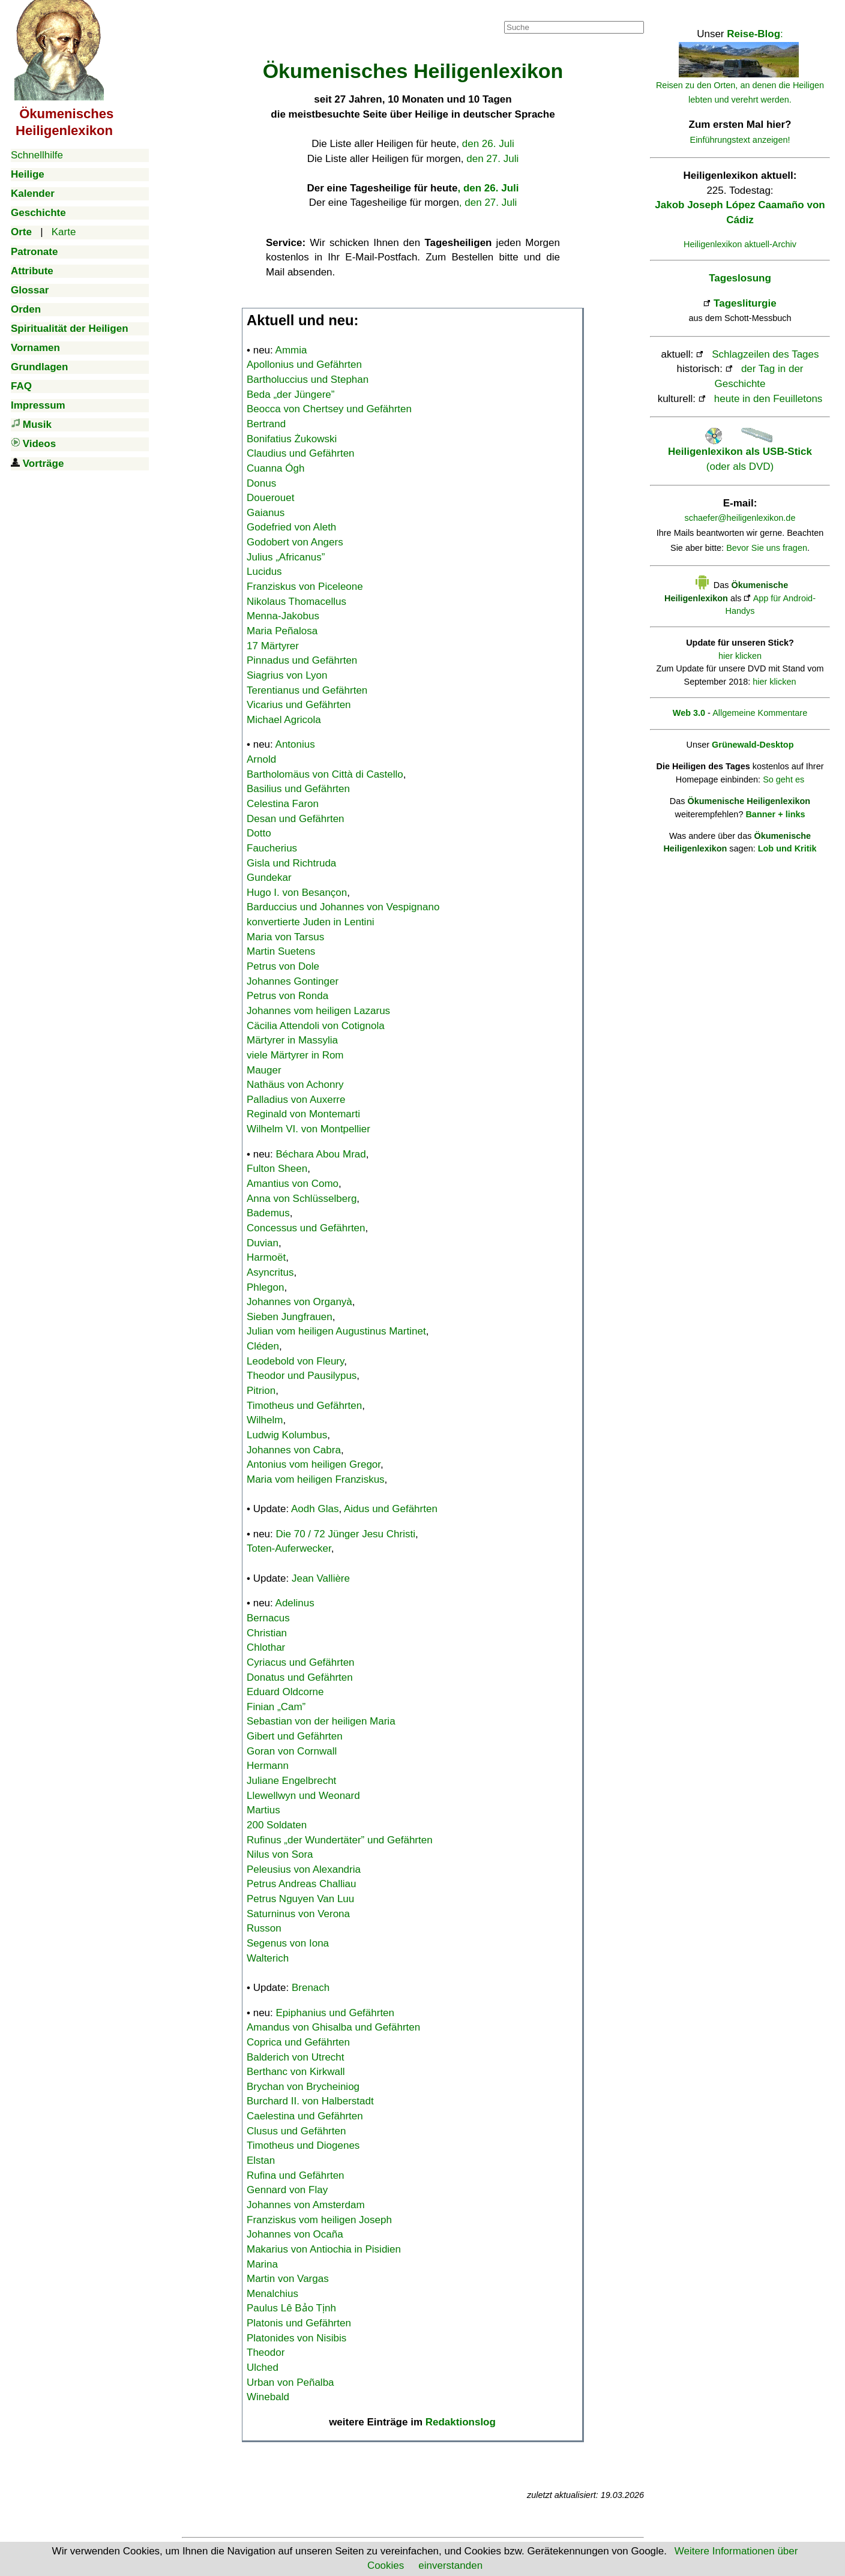  Describe the element at coordinates (268, 1765) in the screenshot. I see `Hermann` at that location.